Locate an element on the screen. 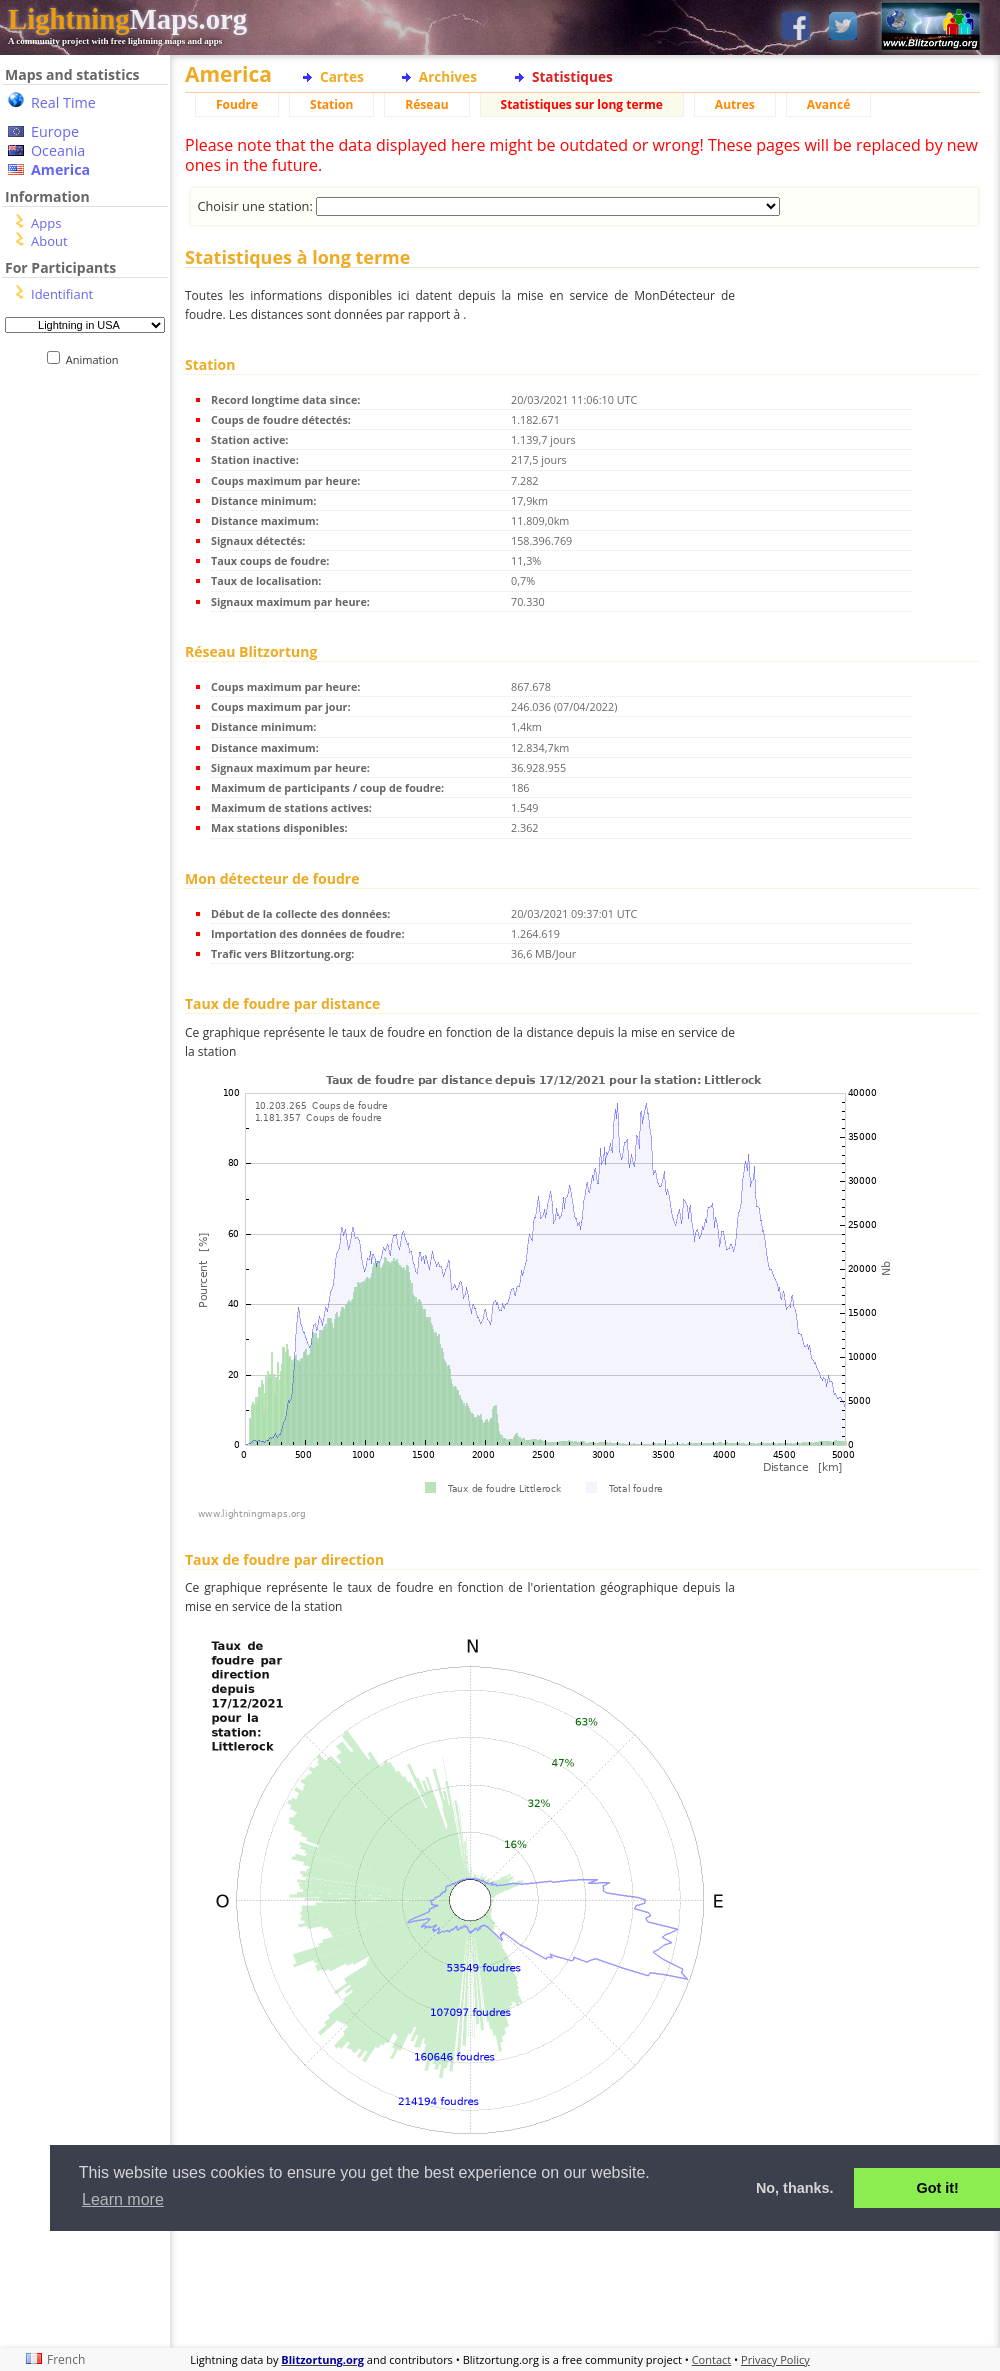 This screenshot has width=1000, height=2371. Apps is located at coordinates (46, 223).